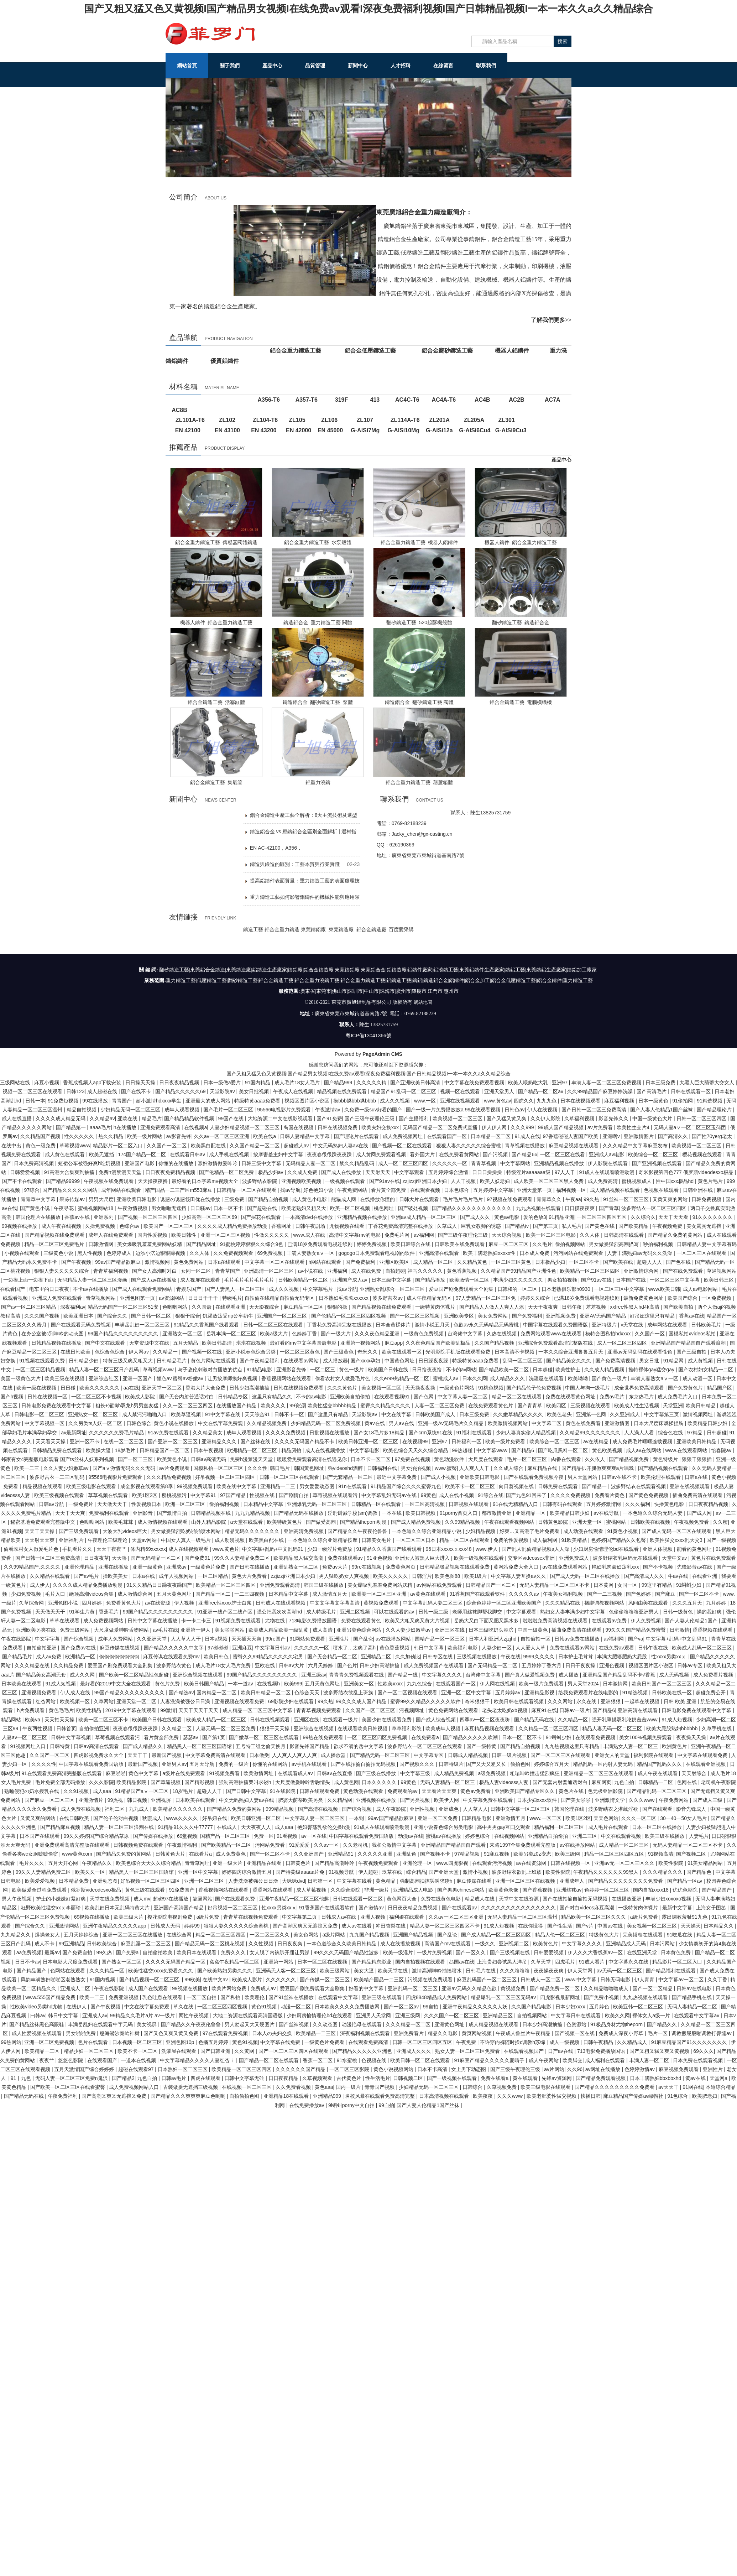  What do you see at coordinates (65, 1154) in the screenshot?
I see `成人黄色在线观看` at bounding box center [65, 1154].